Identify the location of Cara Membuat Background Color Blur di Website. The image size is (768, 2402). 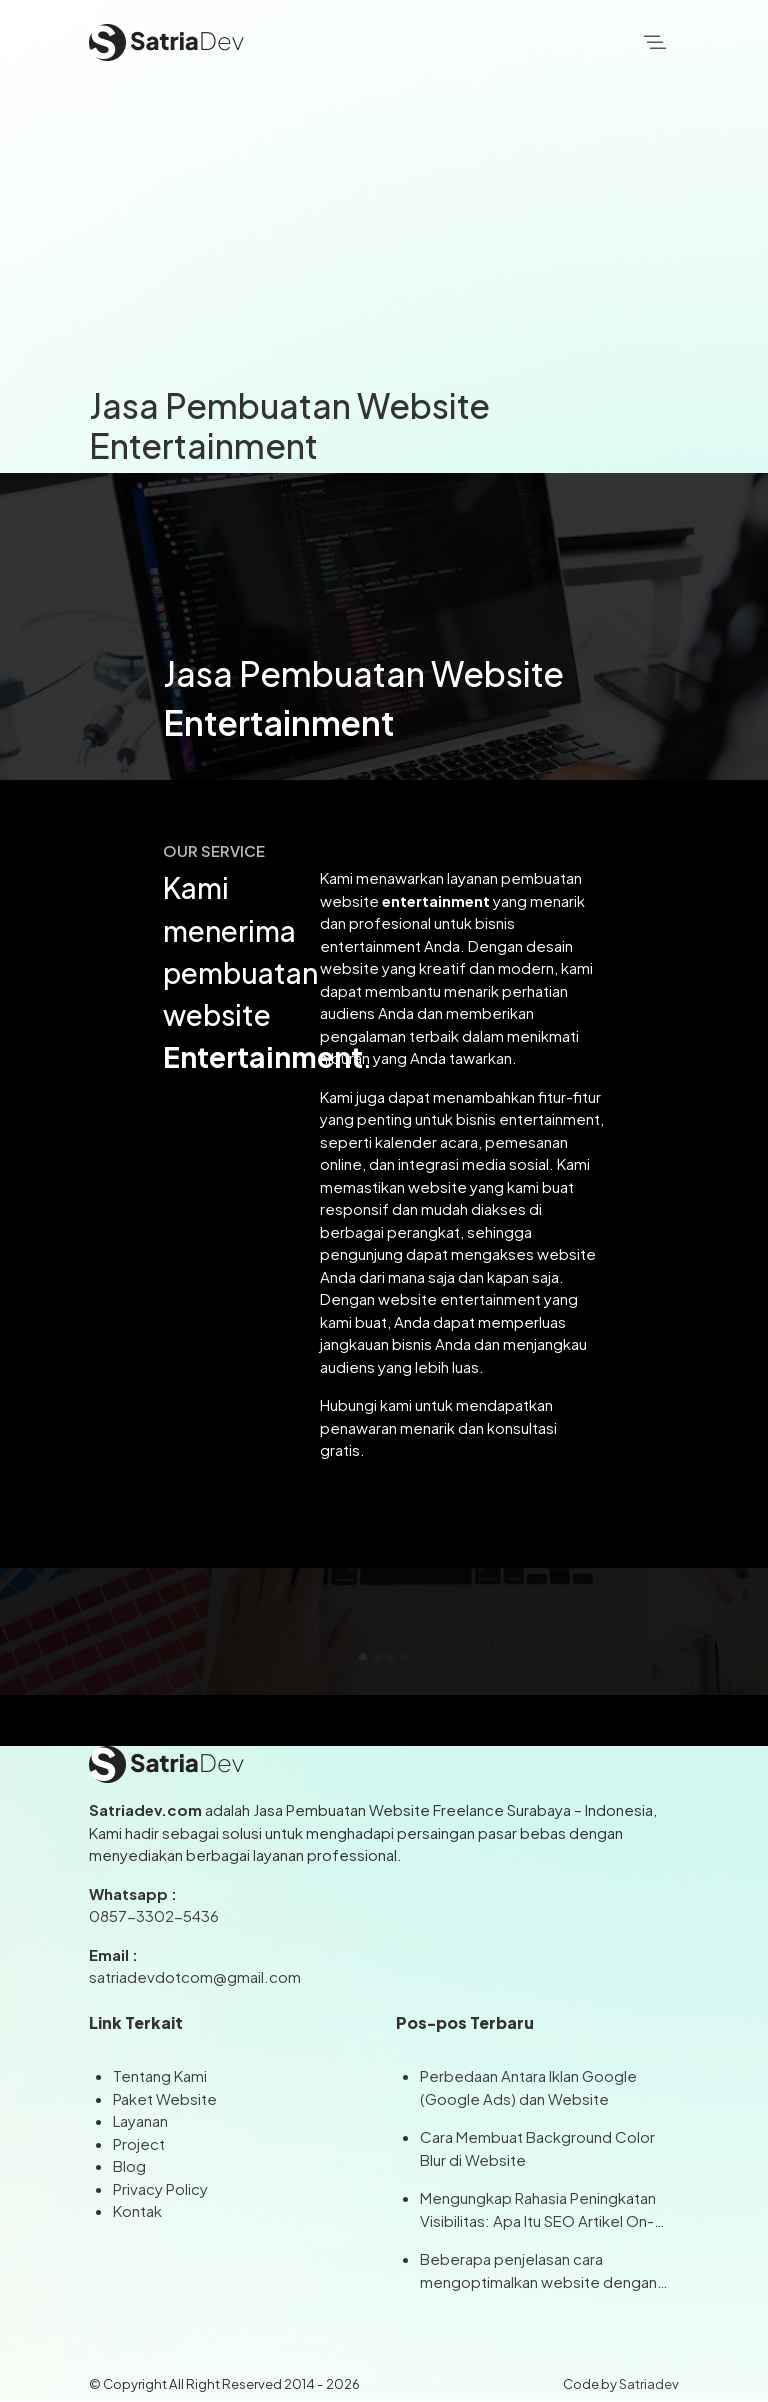
(537, 2148).